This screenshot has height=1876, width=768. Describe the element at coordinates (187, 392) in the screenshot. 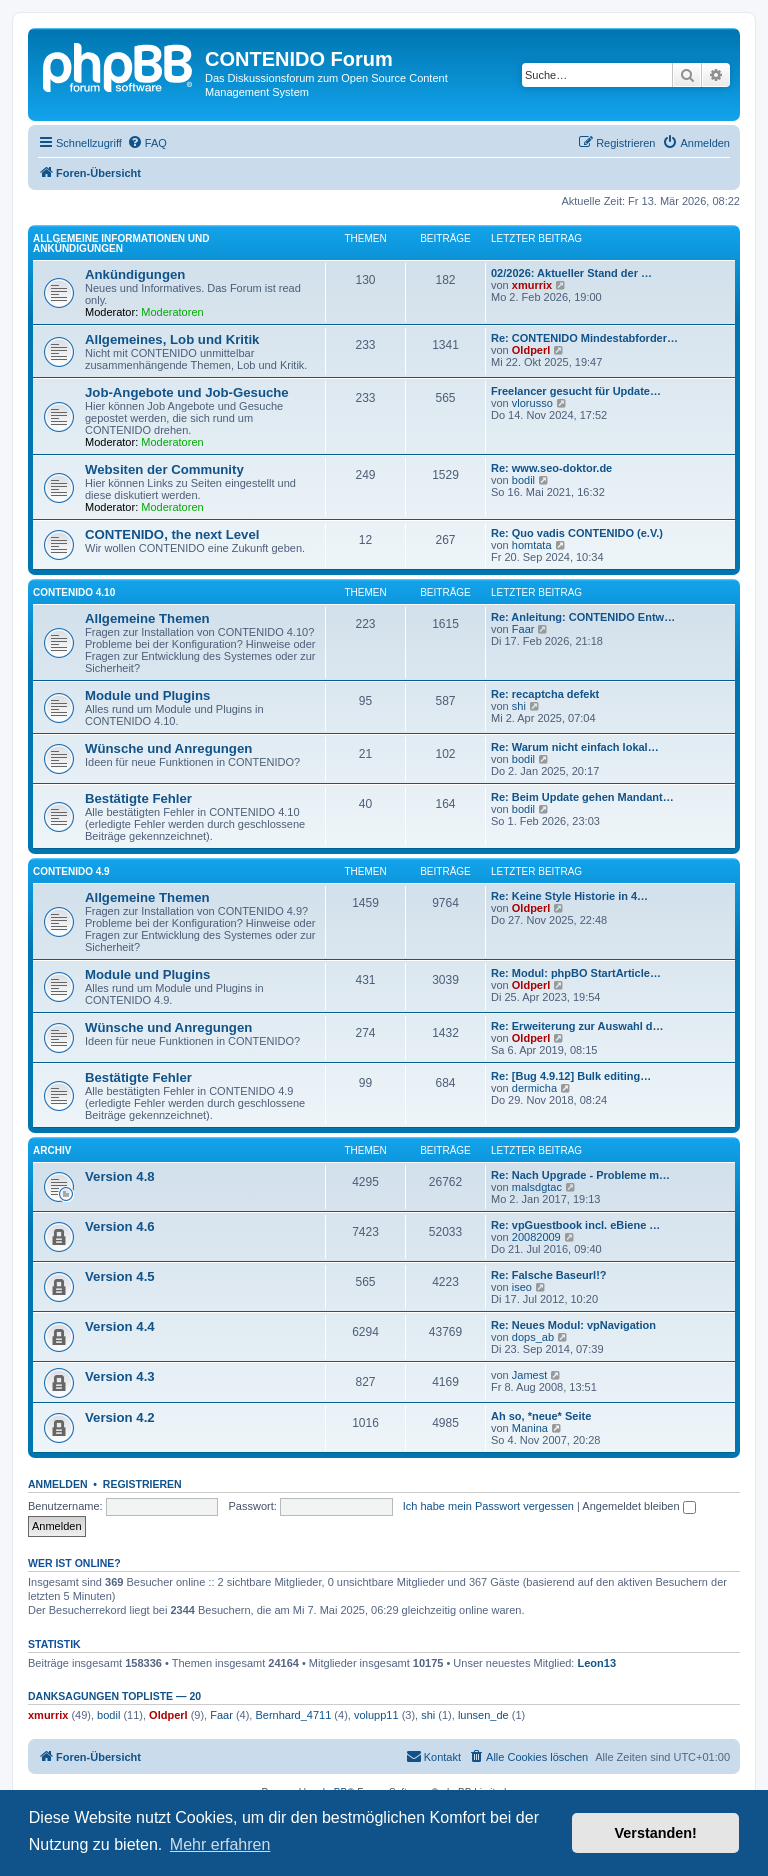

I see `Job-Angebote und Job-Gesuche` at that location.